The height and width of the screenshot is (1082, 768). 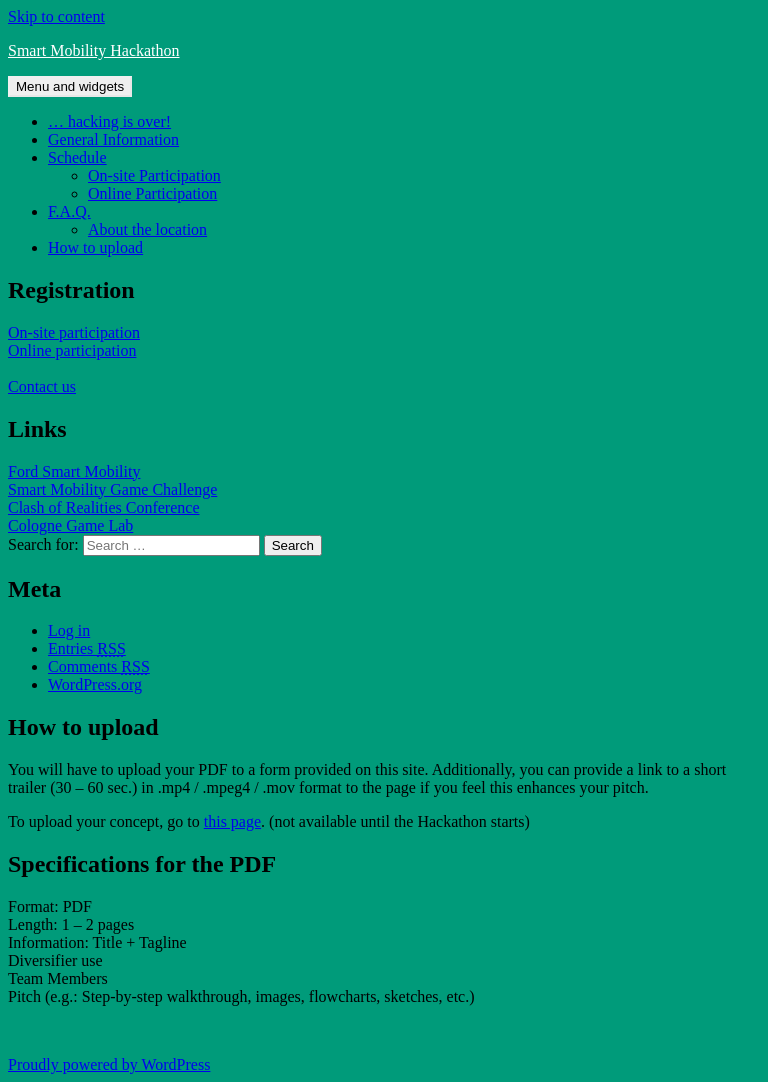 I want to click on this page, so click(x=232, y=821).